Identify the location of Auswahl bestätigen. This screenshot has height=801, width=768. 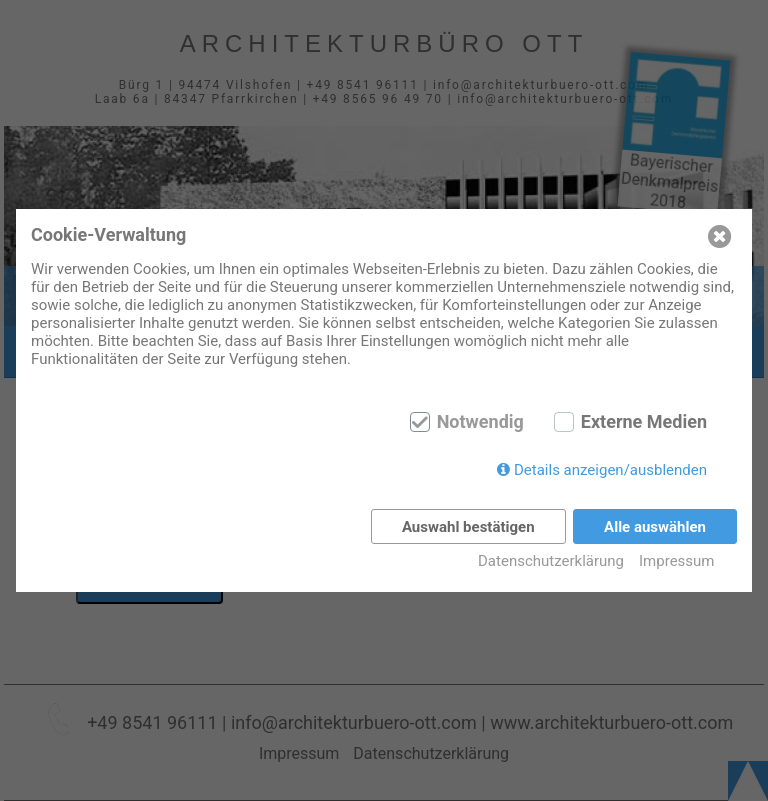
(468, 527).